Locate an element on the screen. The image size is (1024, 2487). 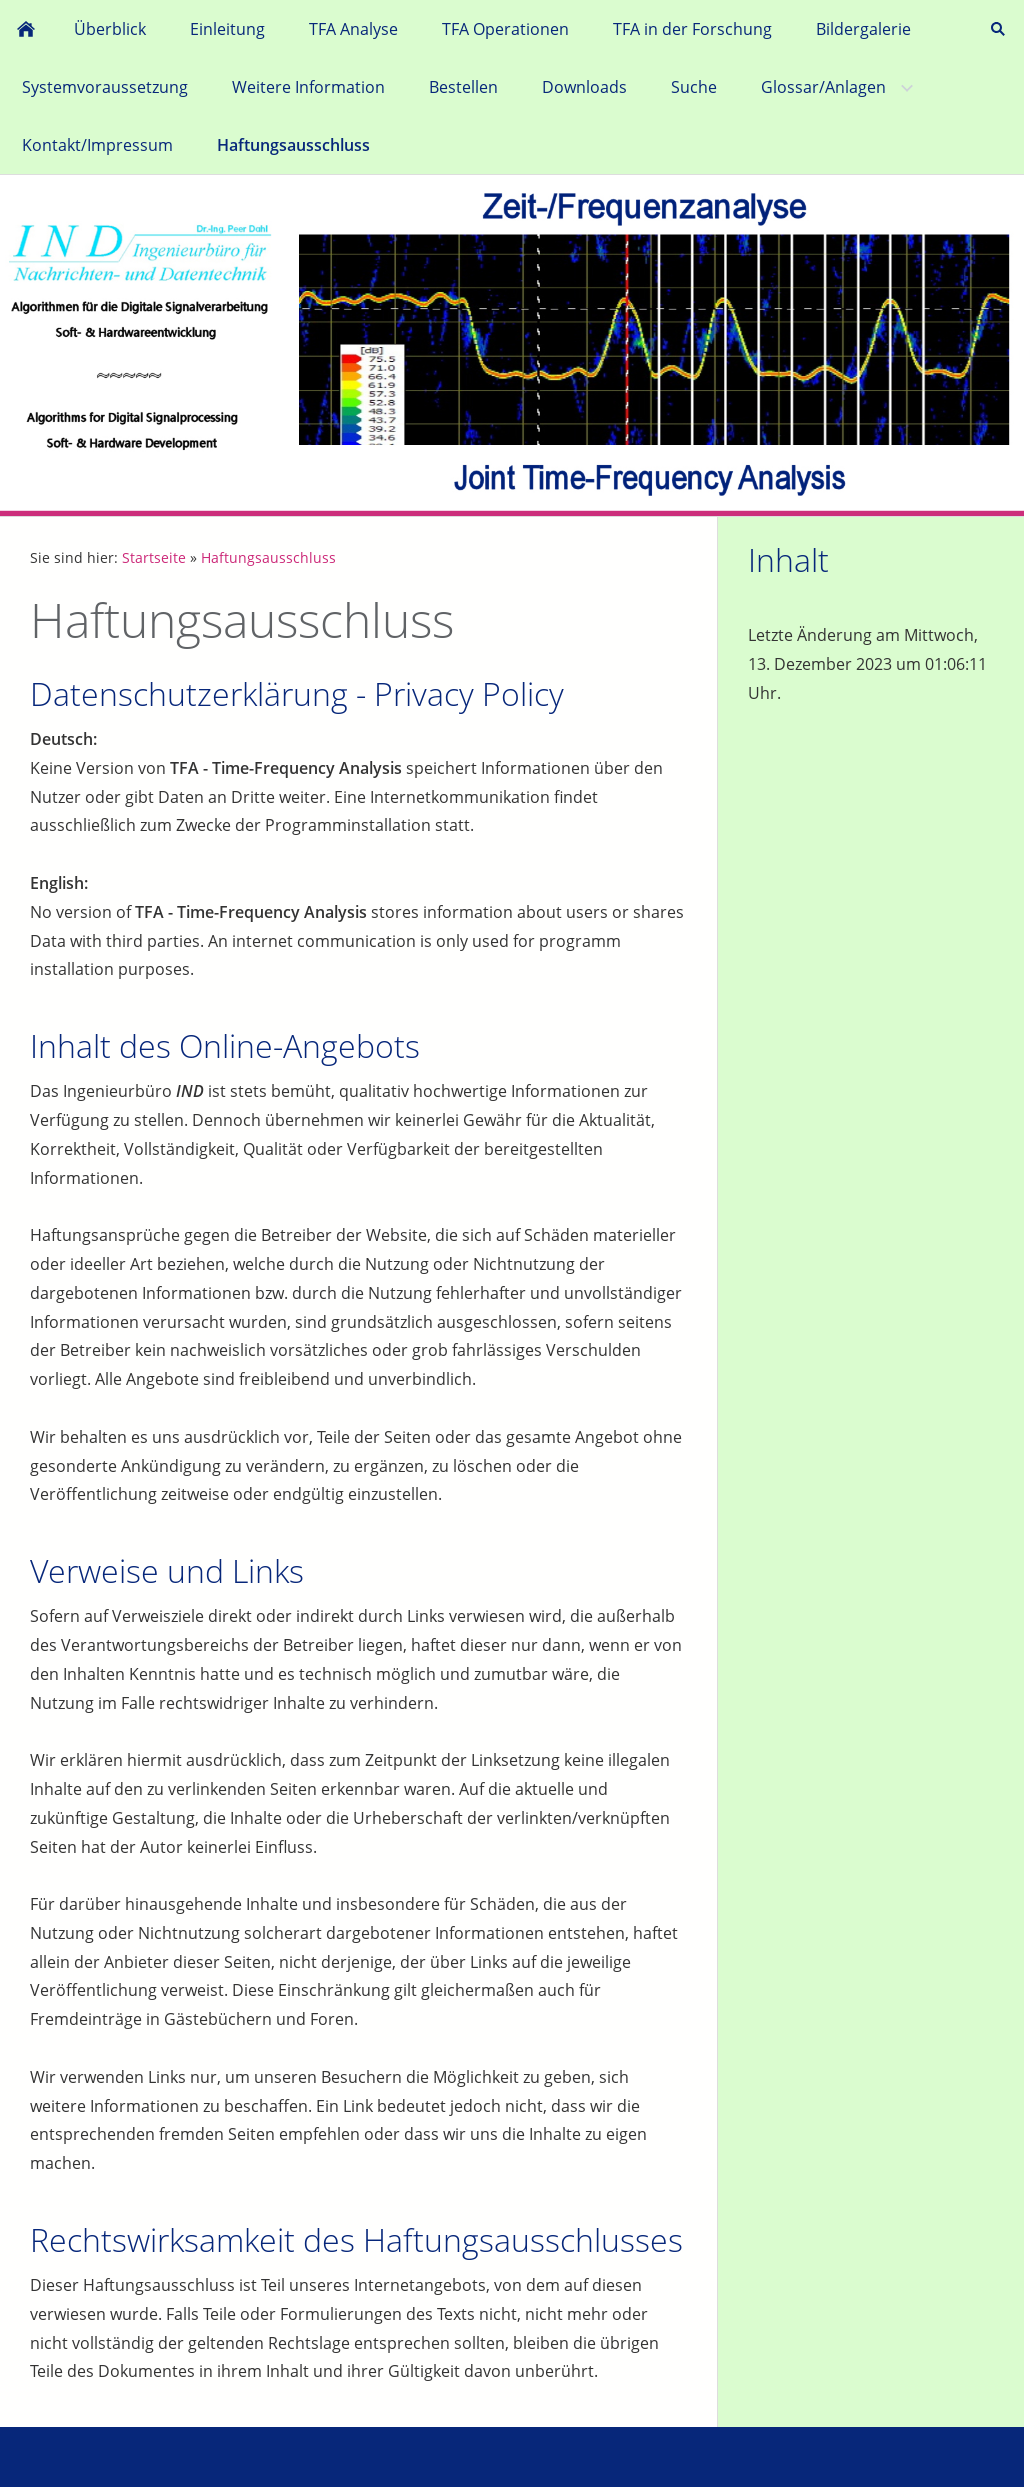
Haftungsausschluss is located at coordinates (268, 557).